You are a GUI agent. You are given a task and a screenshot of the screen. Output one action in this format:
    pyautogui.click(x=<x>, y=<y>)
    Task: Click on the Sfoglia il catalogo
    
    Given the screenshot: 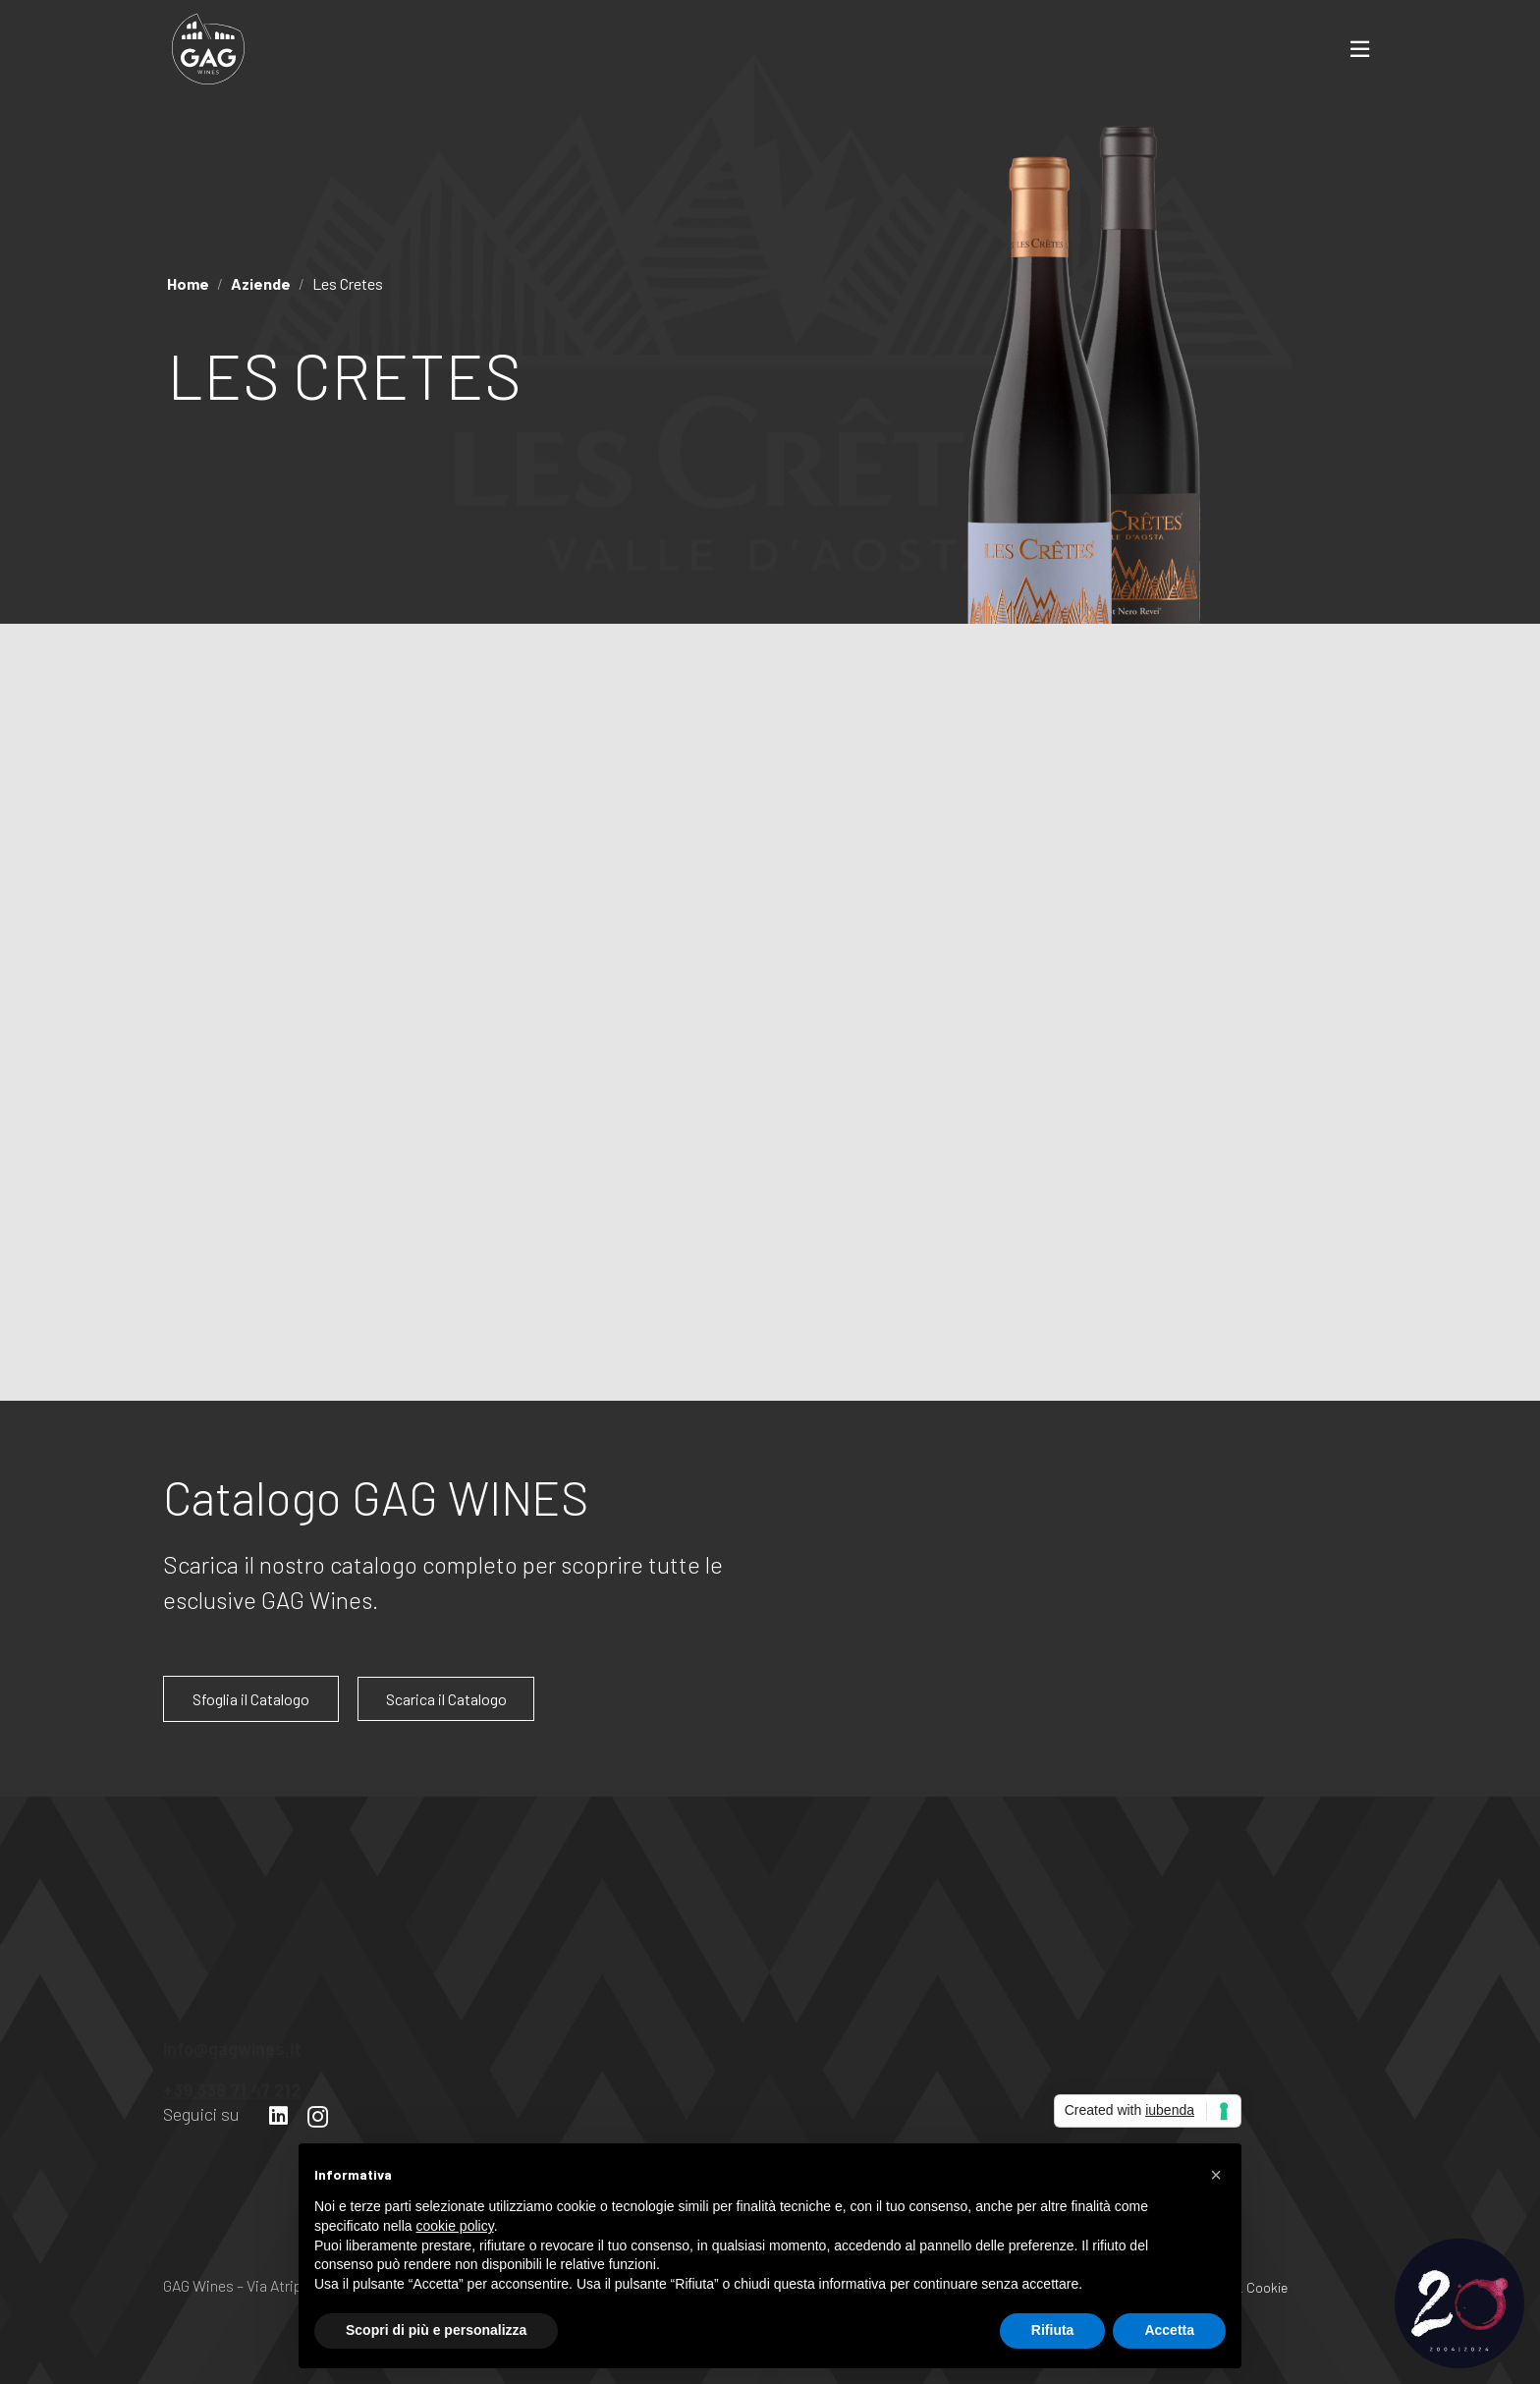 What is the action you would take?
    pyautogui.click(x=1078, y=1333)
    